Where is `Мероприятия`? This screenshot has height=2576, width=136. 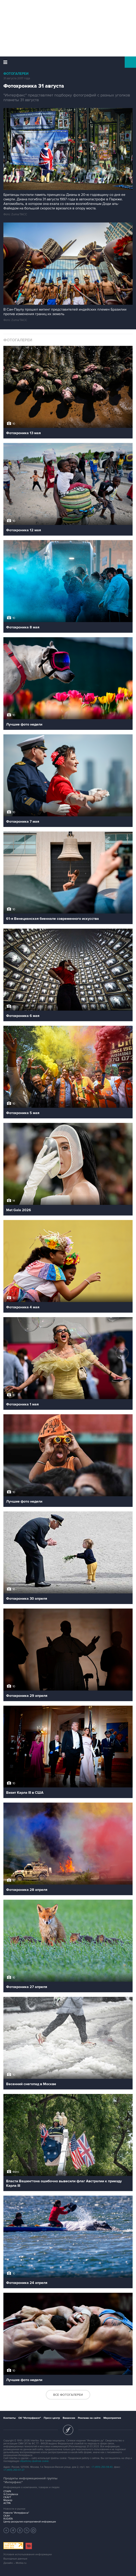 Мероприятия is located at coordinates (112, 2418).